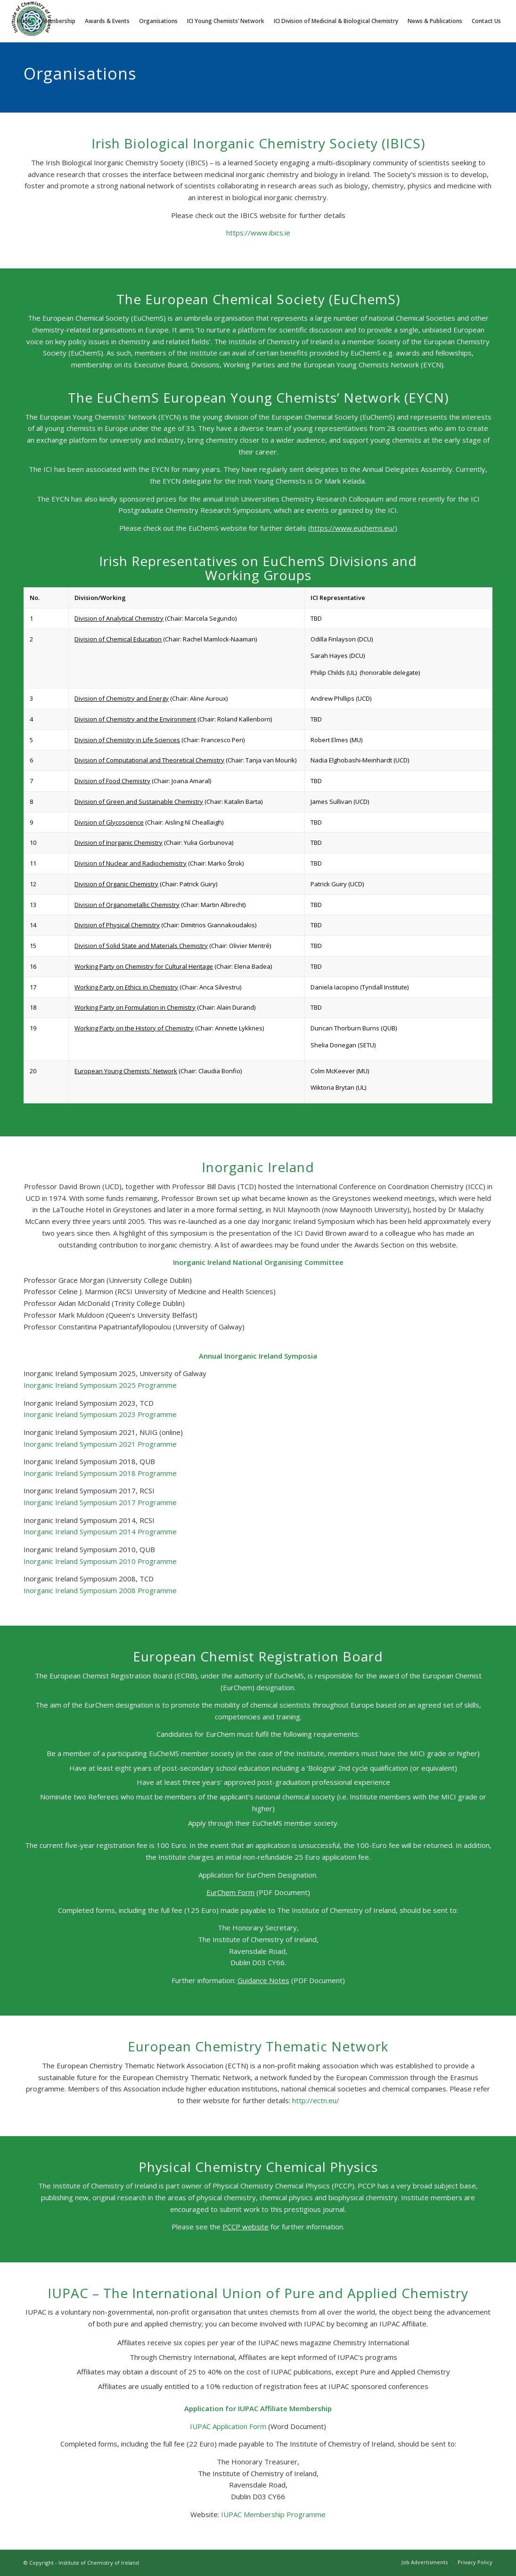 Image resolution: width=516 pixels, height=2576 pixels. Describe the element at coordinates (100, 1590) in the screenshot. I see `Inorganic Ireland Symposium 2008 Programme` at that location.